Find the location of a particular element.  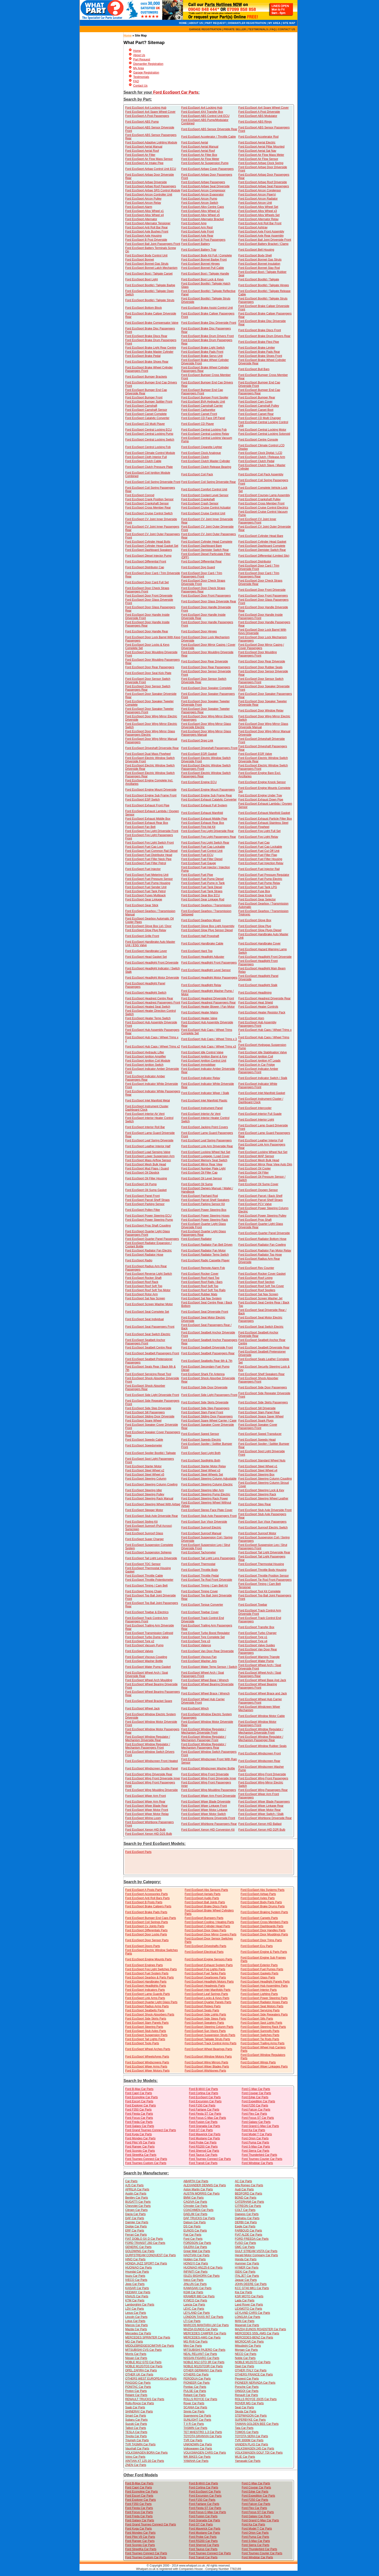

Ford EcoSport Grille Front is located at coordinates (142, 936).